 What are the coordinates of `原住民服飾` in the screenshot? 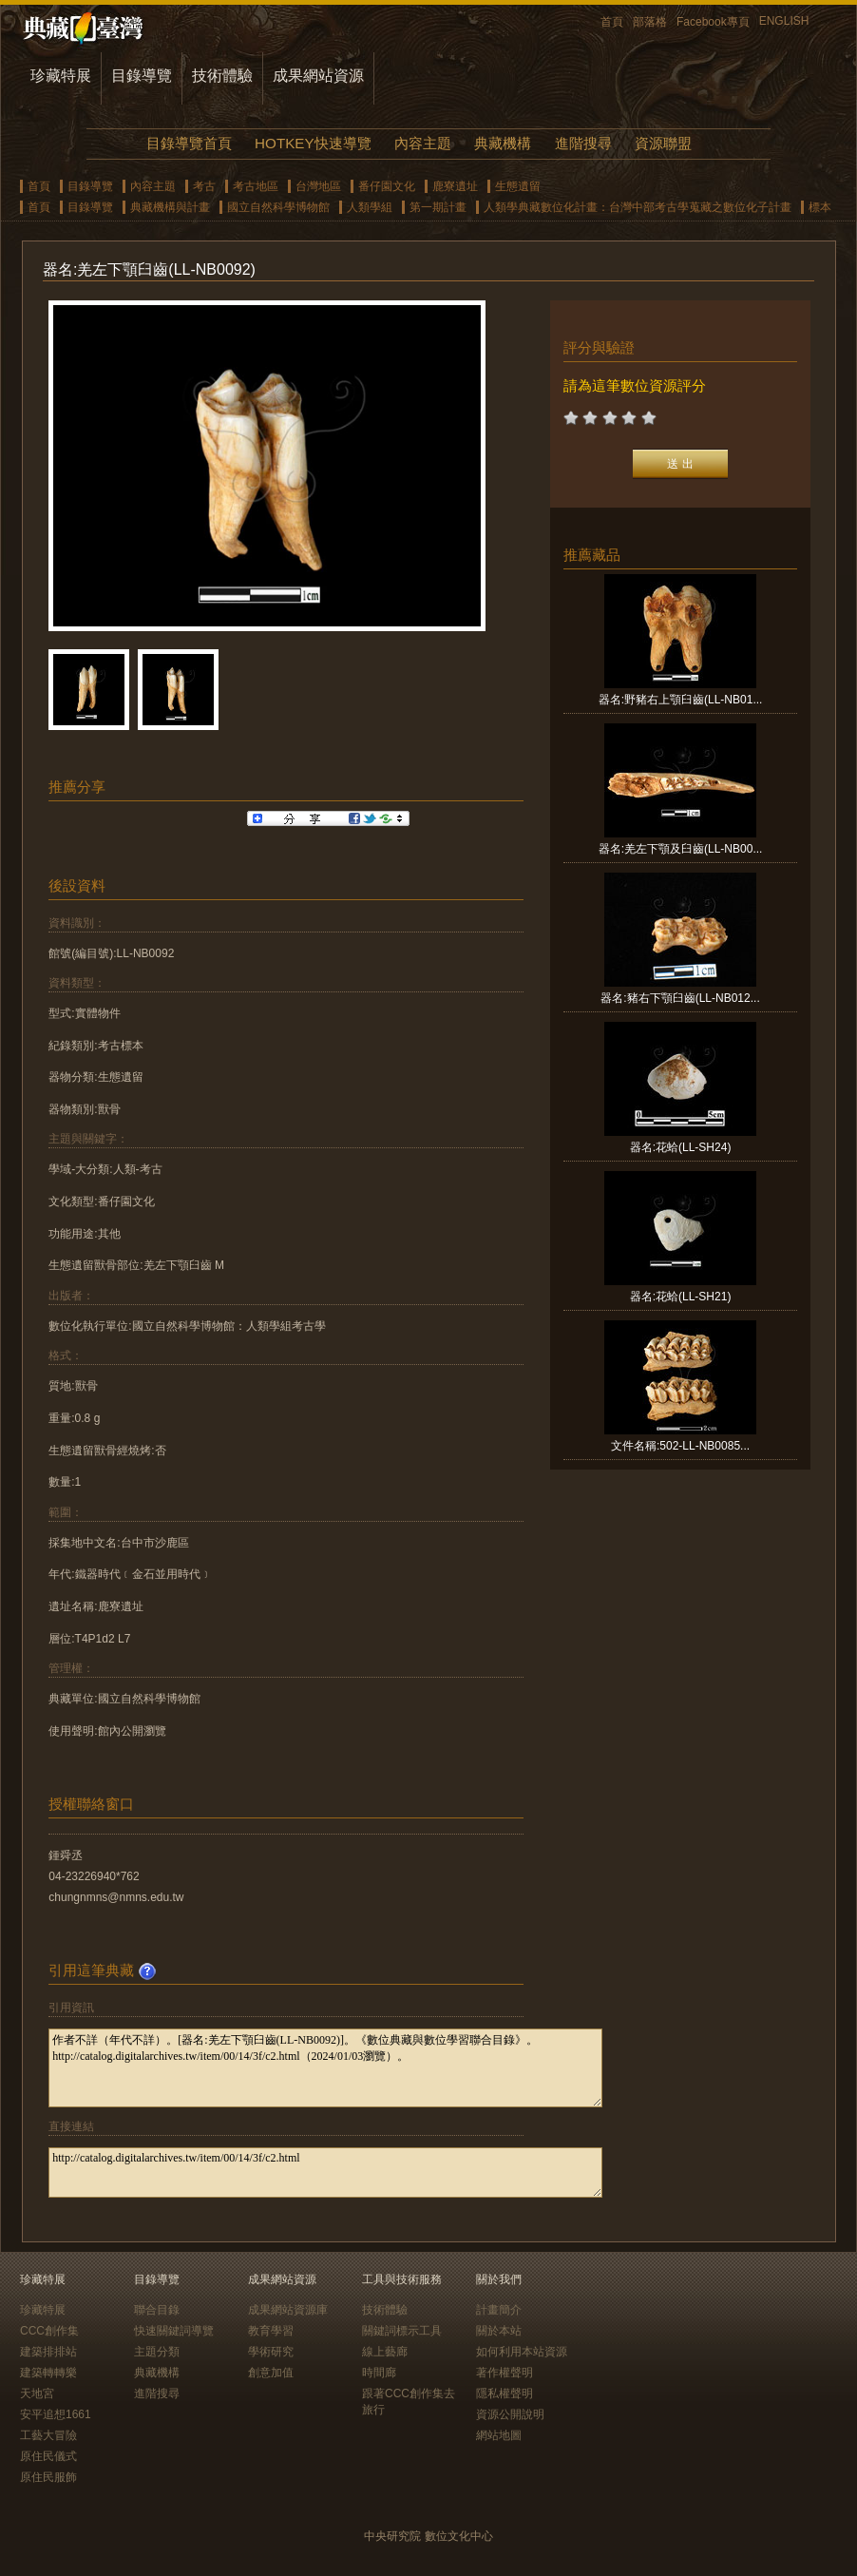 It's located at (48, 2477).